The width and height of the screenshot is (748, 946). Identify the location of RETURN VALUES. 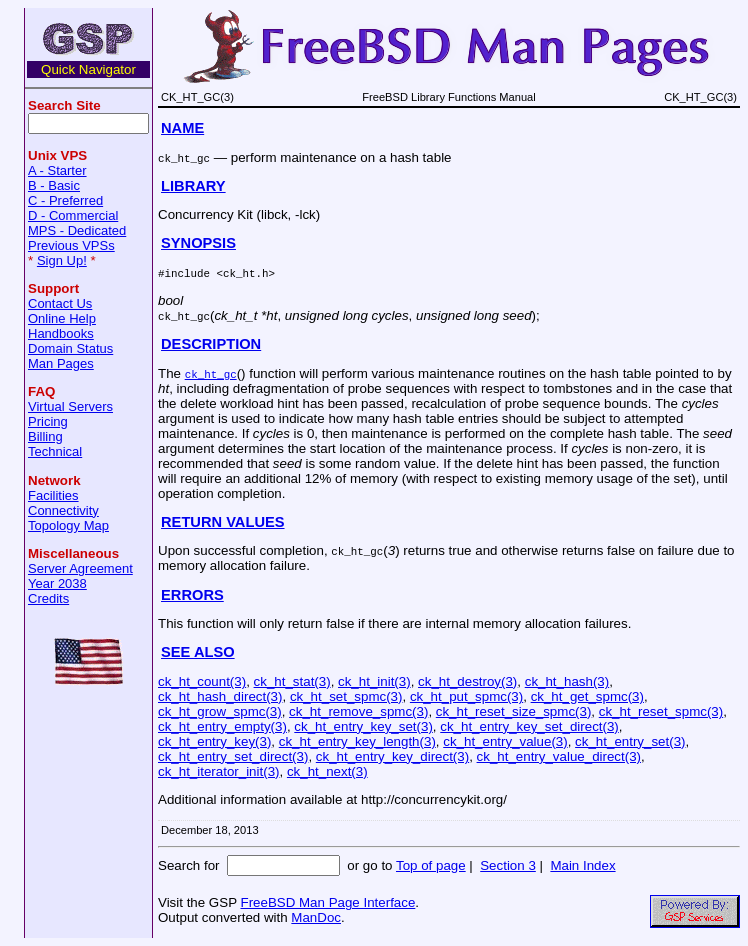
(223, 522).